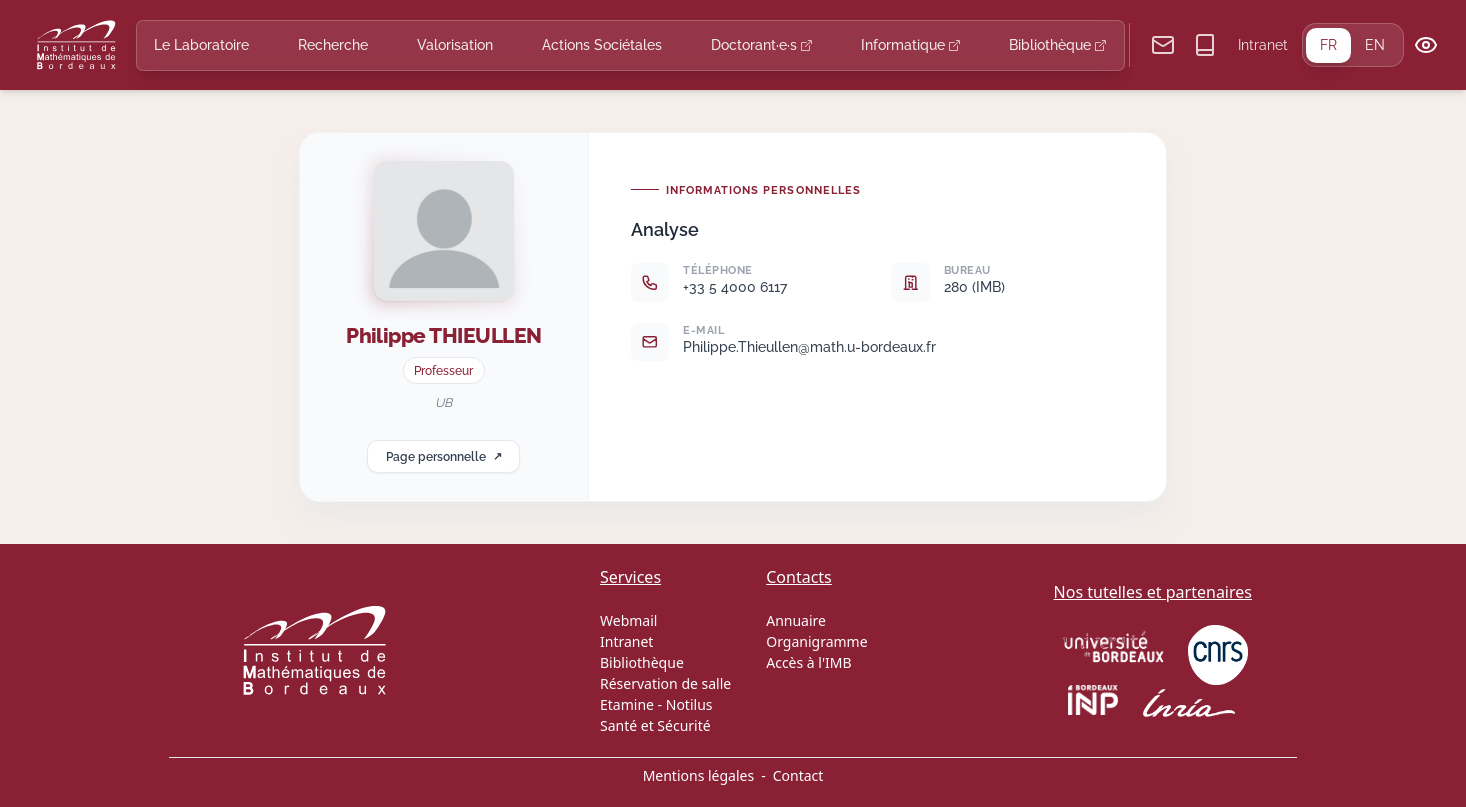  I want to click on Accès à l'IMB, so click(808, 662).